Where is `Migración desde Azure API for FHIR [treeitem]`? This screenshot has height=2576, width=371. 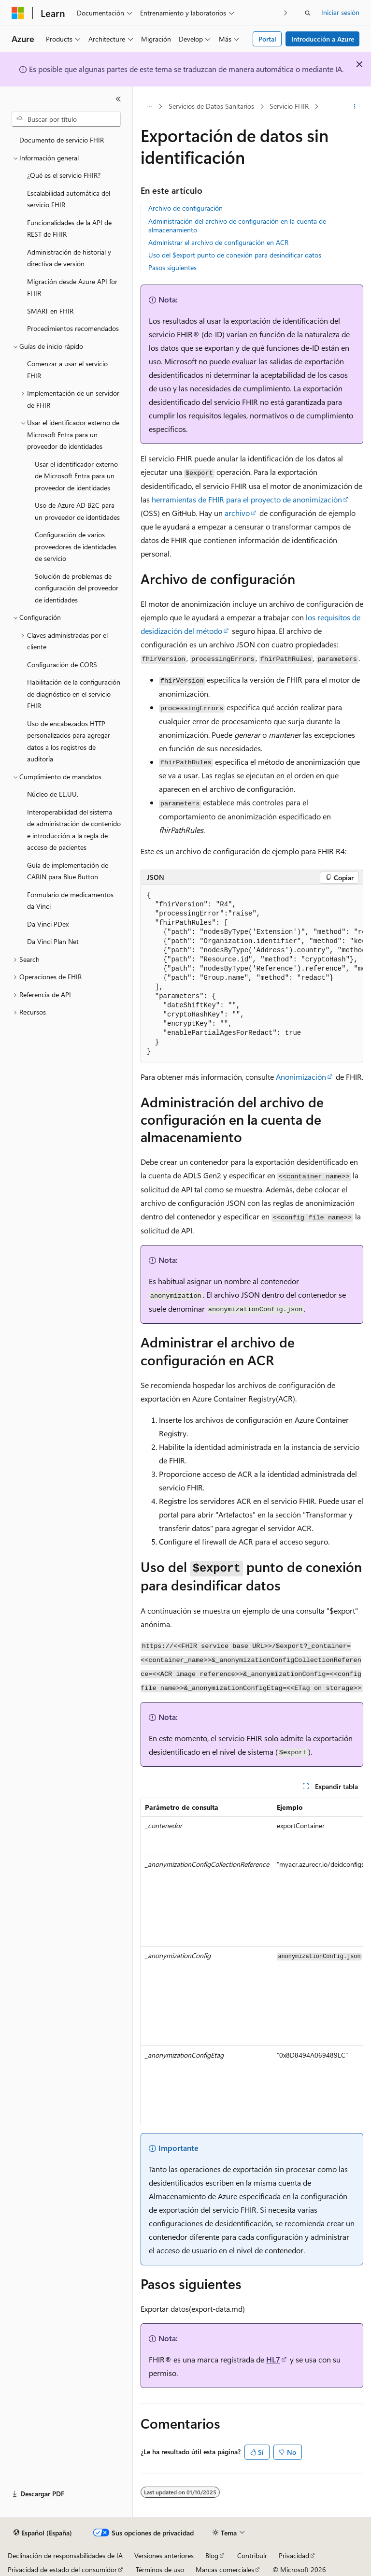
Migración desde Azure API for FHIR [treeitem] is located at coordinates (72, 287).